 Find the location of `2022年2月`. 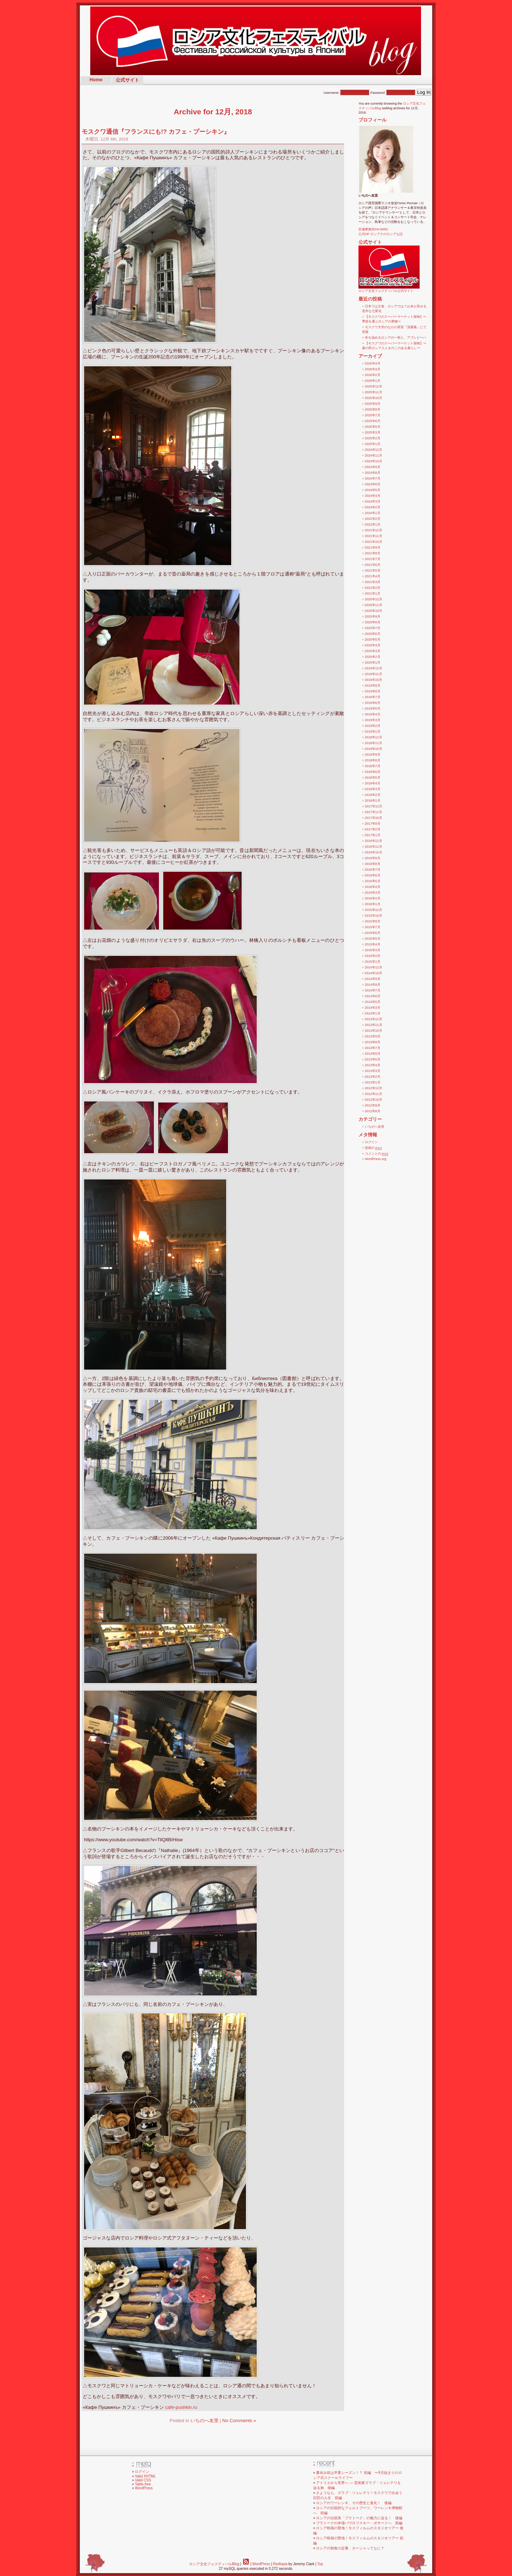

2022年2月 is located at coordinates (372, 519).